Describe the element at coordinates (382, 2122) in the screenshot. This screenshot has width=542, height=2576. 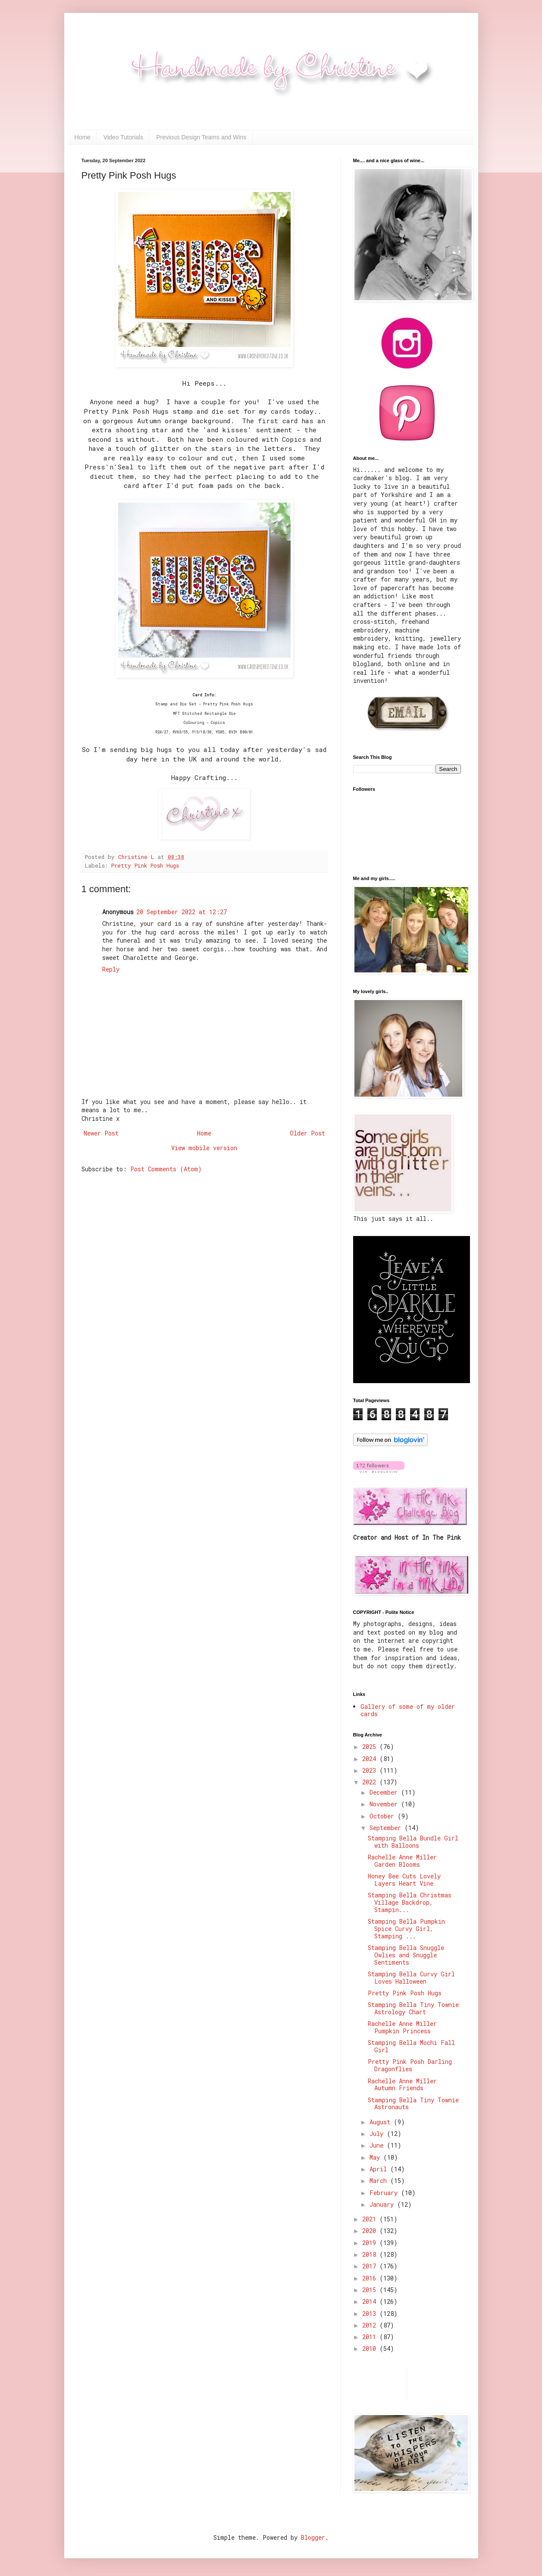
I see `August` at that location.